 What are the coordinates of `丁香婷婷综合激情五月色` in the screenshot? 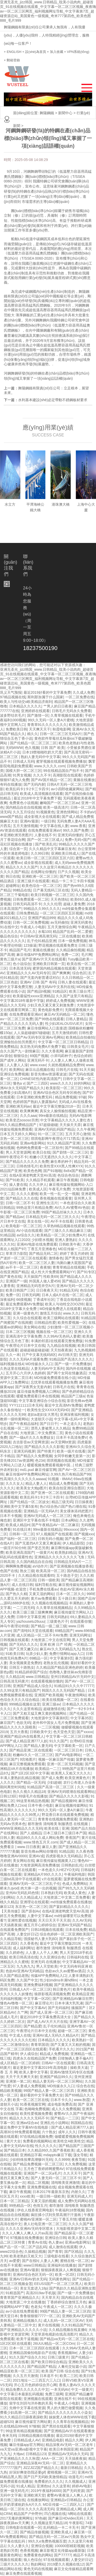 It's located at (66, 2302).